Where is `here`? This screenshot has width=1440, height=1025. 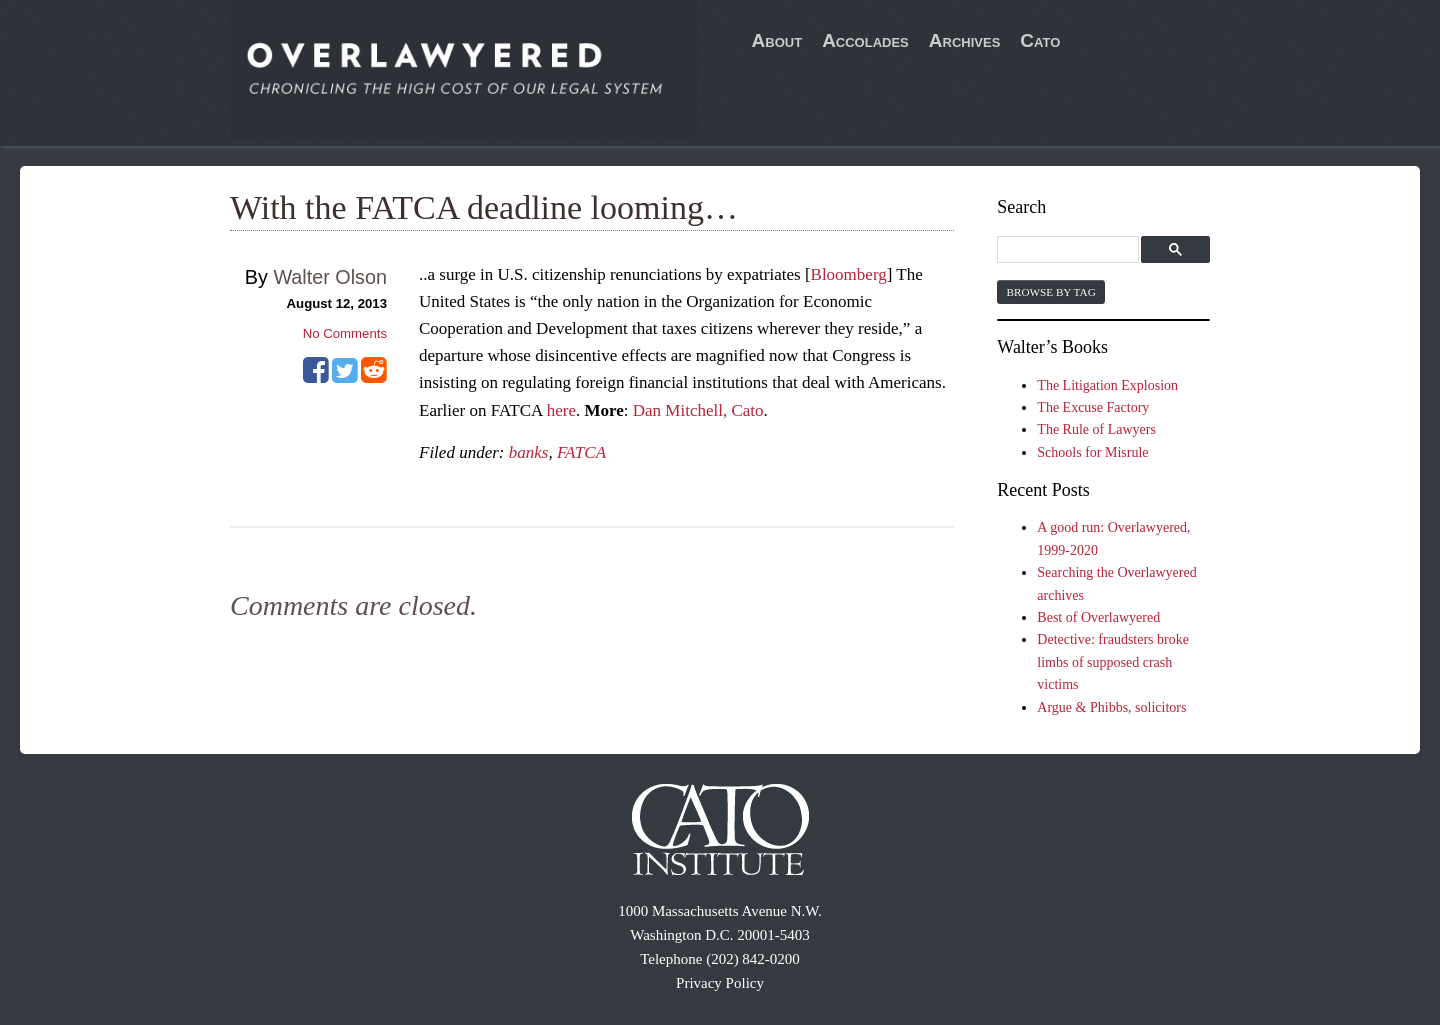 here is located at coordinates (561, 410).